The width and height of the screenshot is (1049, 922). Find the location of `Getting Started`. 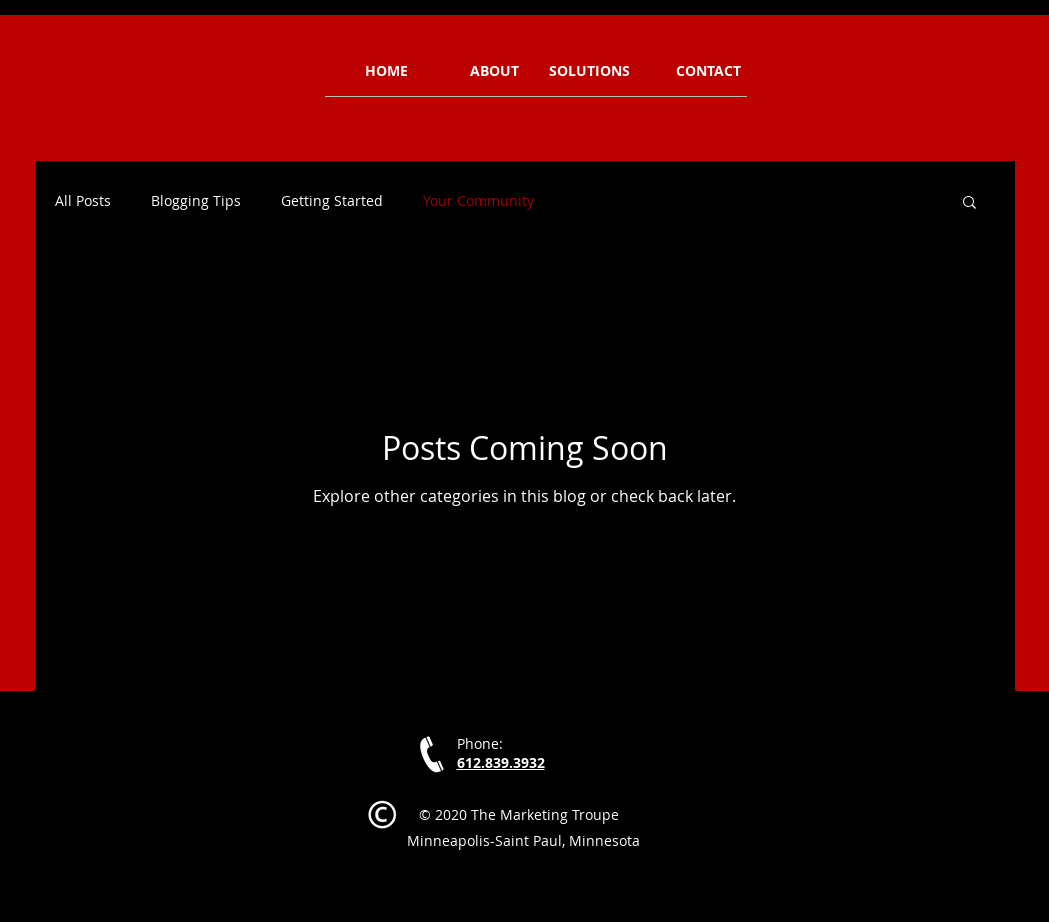

Getting Started is located at coordinates (332, 201).